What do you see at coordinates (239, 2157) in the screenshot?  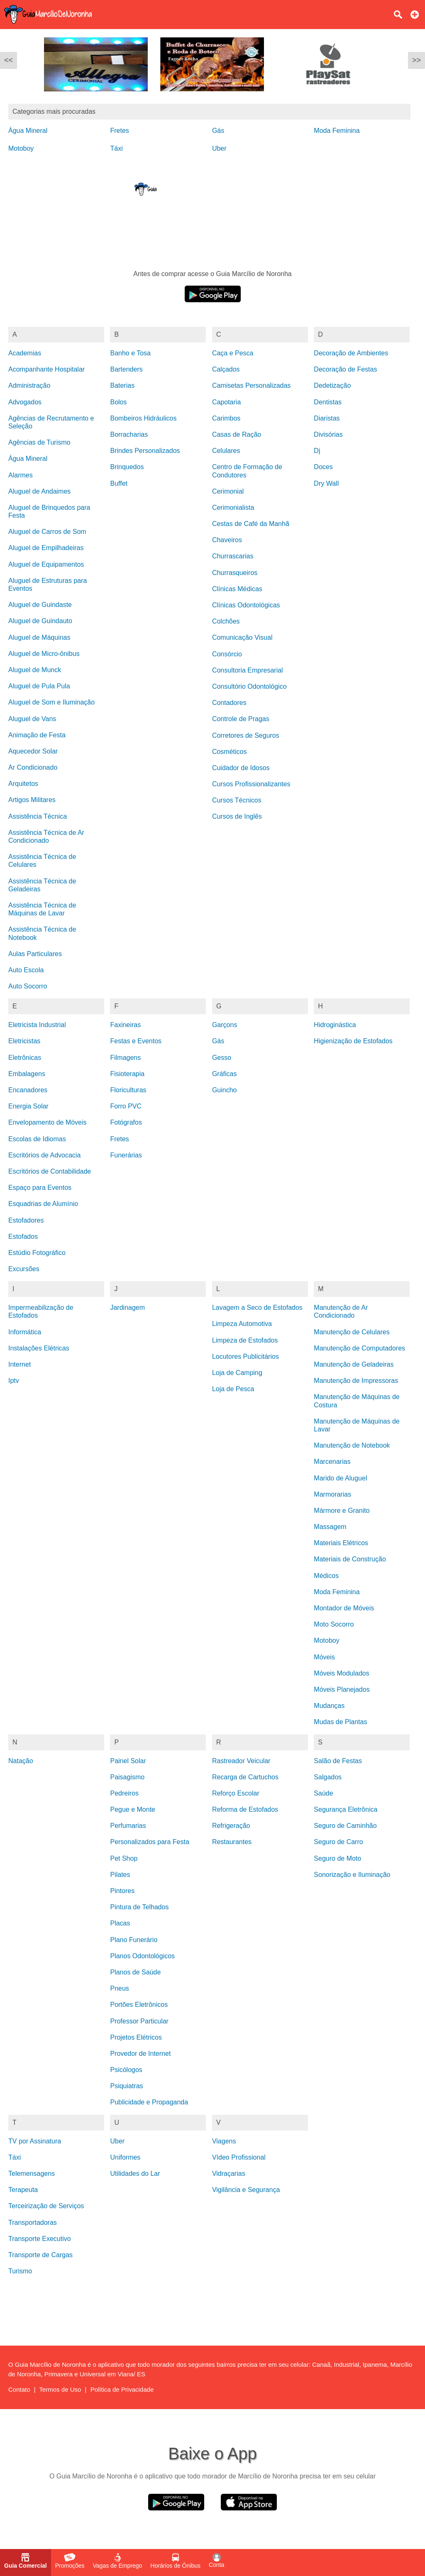 I see `Vídeo Profissional` at bounding box center [239, 2157].